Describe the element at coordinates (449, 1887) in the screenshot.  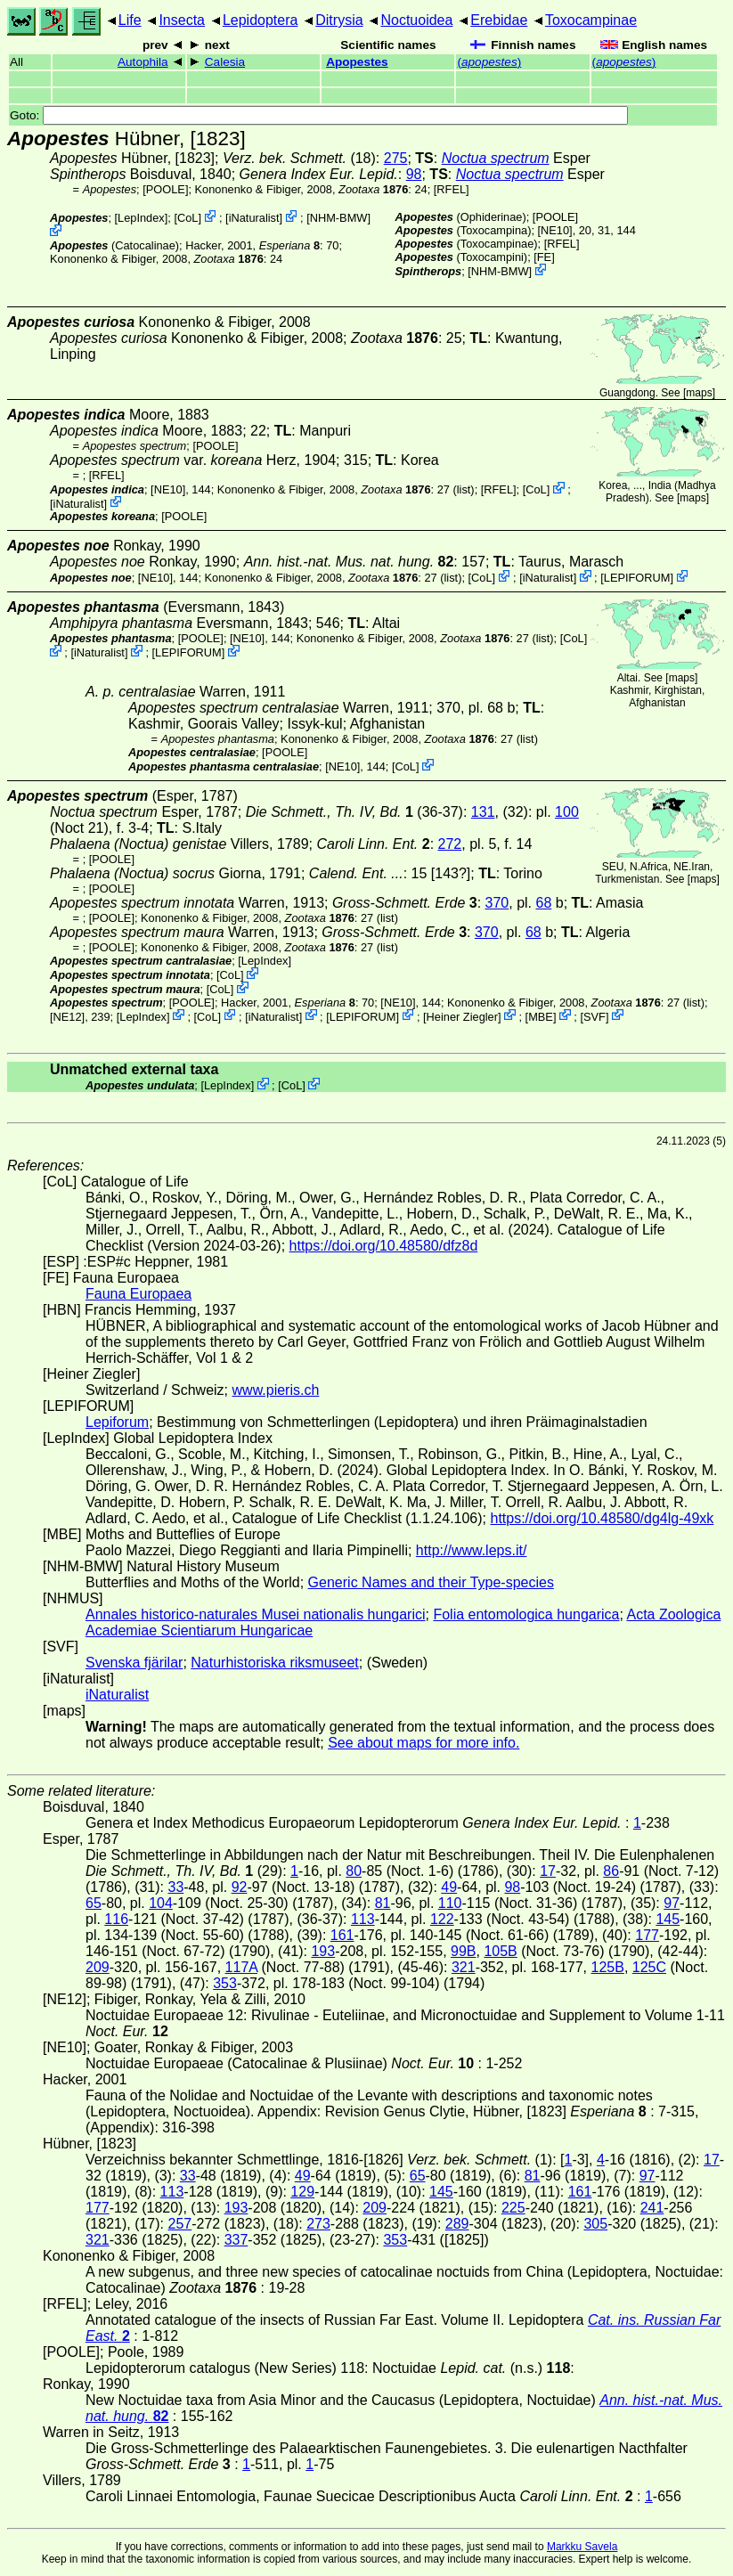
I see `49` at that location.